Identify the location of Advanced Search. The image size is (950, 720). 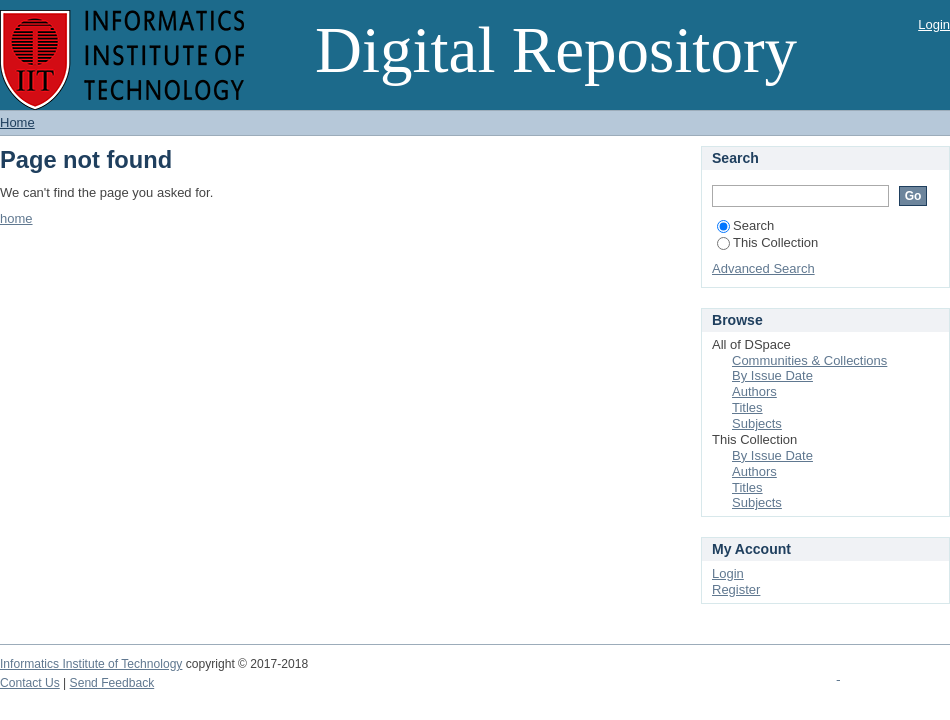
(763, 268).